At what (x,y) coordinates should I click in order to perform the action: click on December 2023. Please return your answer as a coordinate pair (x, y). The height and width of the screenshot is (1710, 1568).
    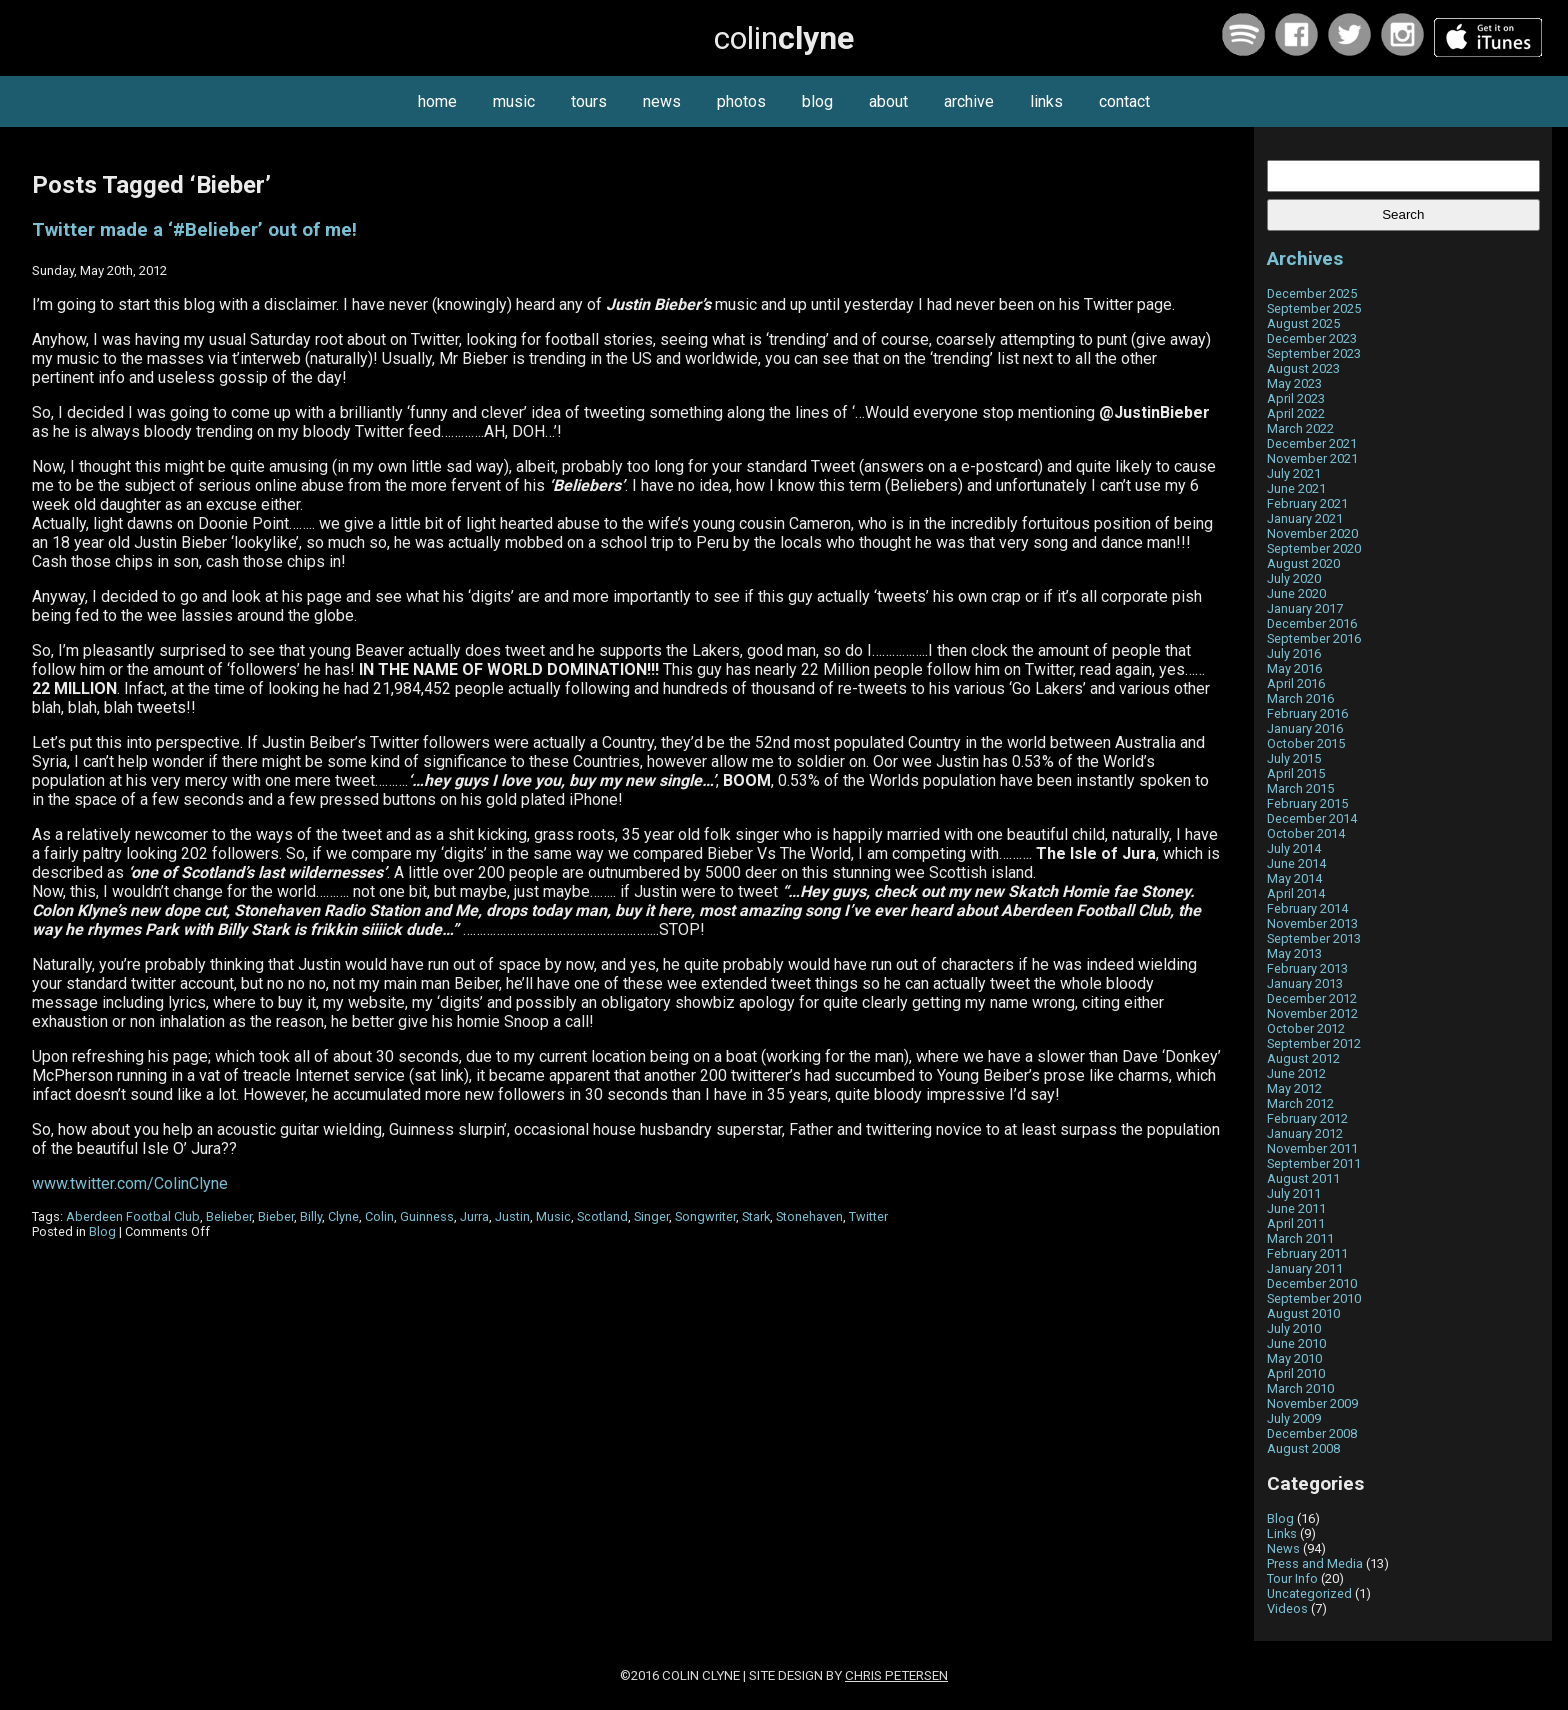
    Looking at the image, I should click on (1312, 338).